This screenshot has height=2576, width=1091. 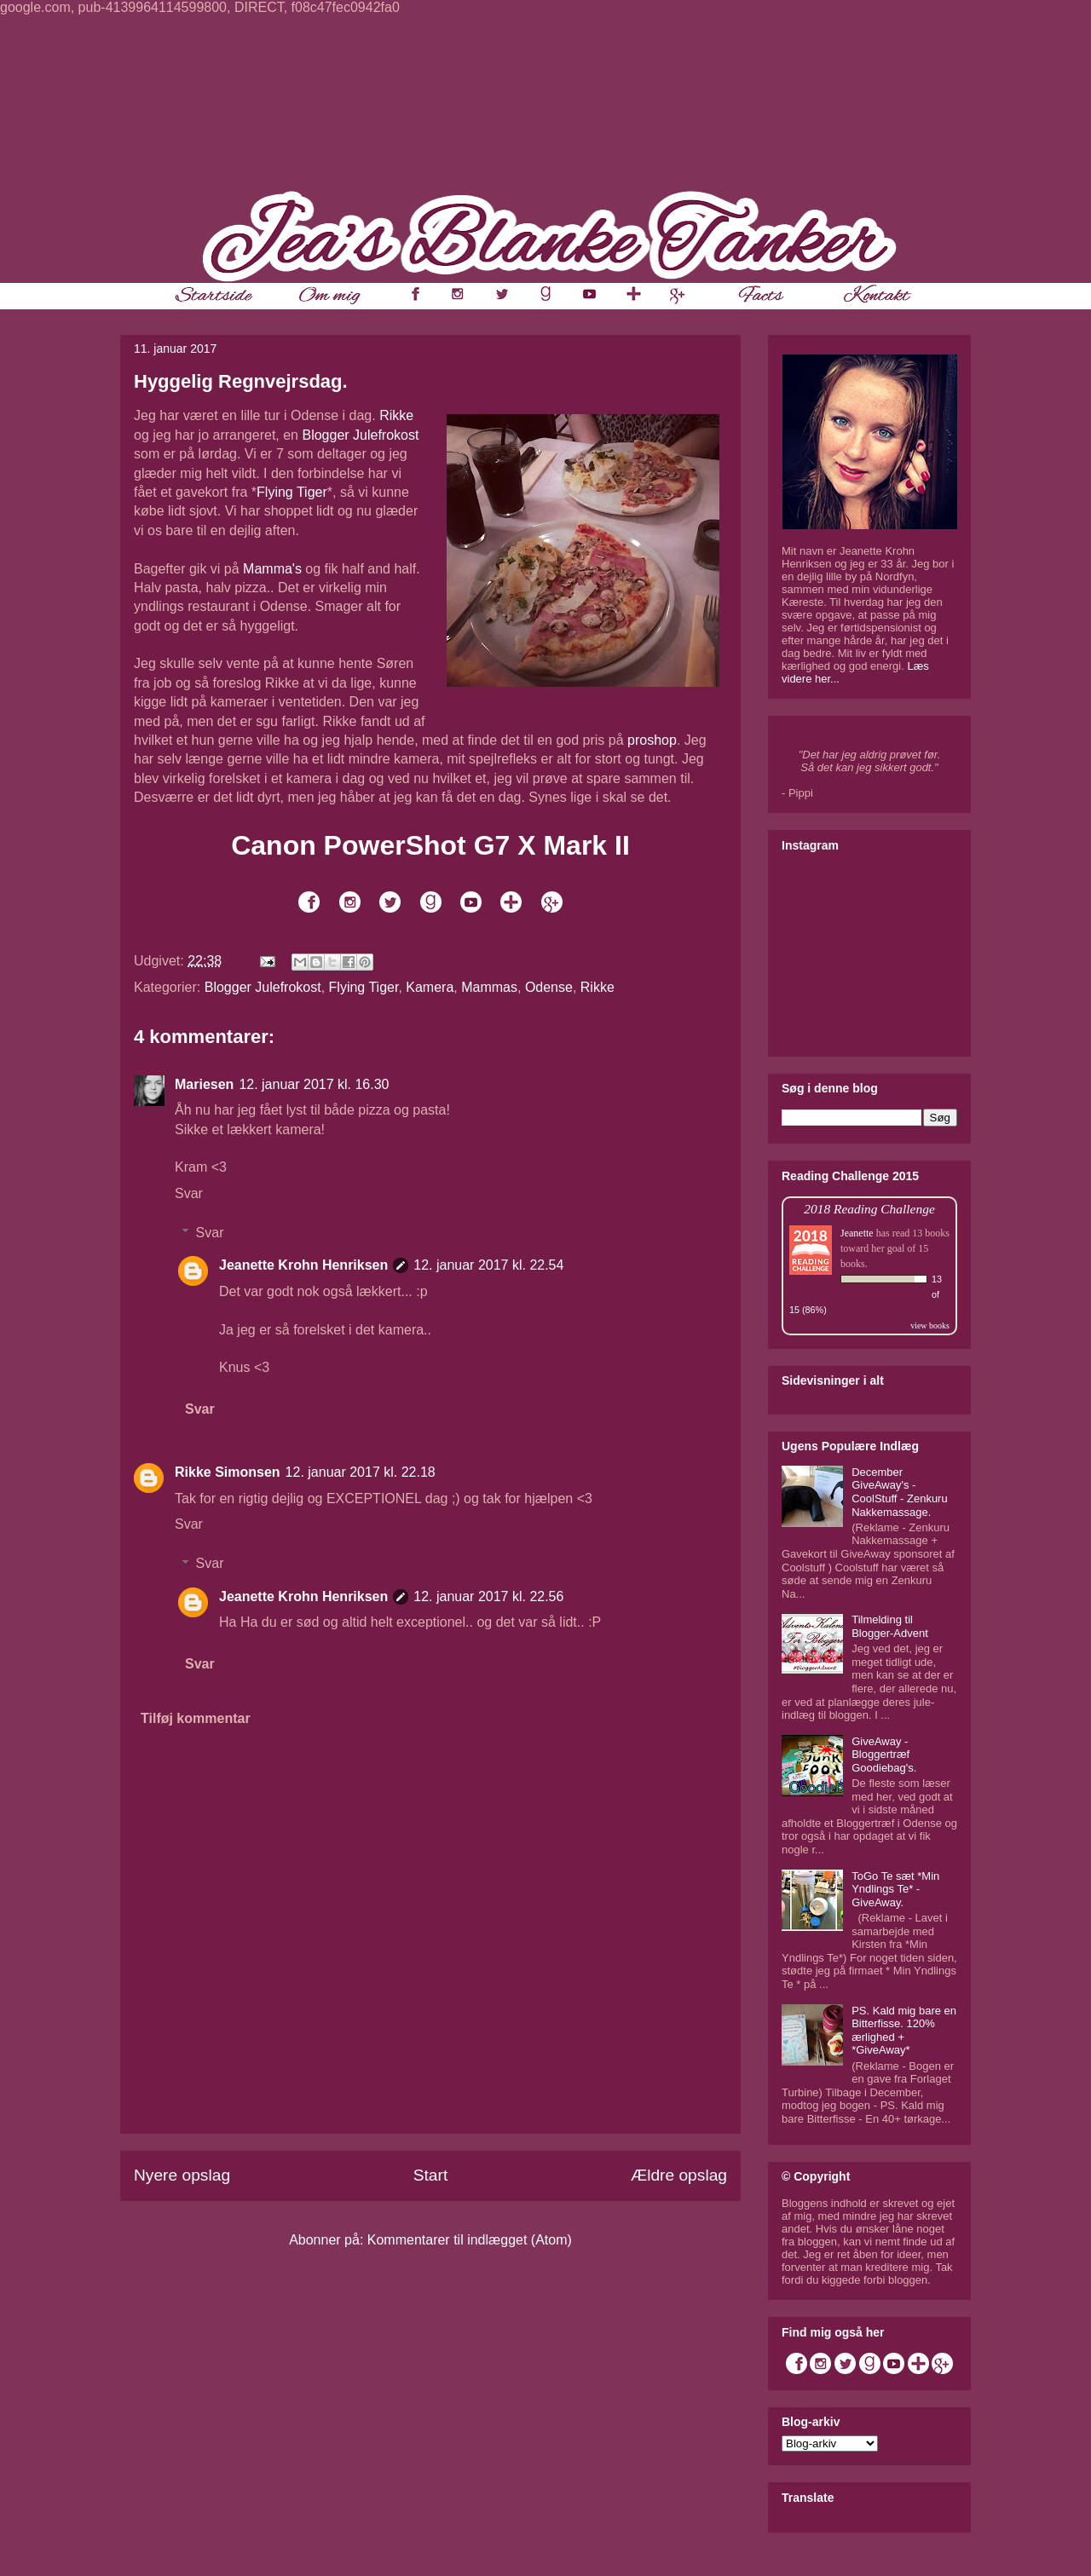 What do you see at coordinates (360, 435) in the screenshot?
I see `Blogger Julefrokost` at bounding box center [360, 435].